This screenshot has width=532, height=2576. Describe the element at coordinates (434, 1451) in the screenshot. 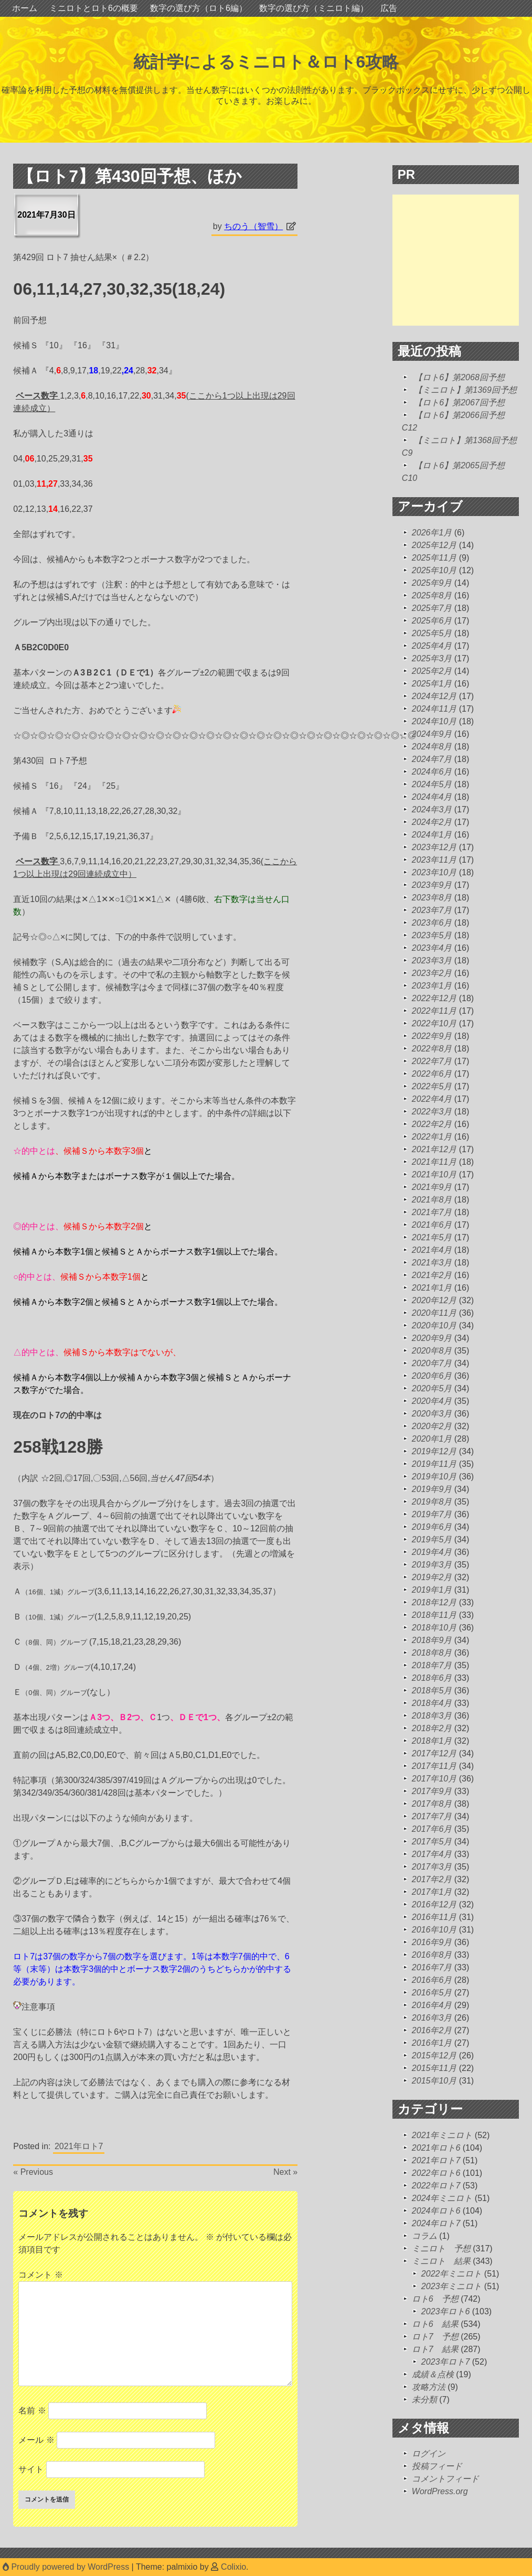

I see `2019年12月` at that location.